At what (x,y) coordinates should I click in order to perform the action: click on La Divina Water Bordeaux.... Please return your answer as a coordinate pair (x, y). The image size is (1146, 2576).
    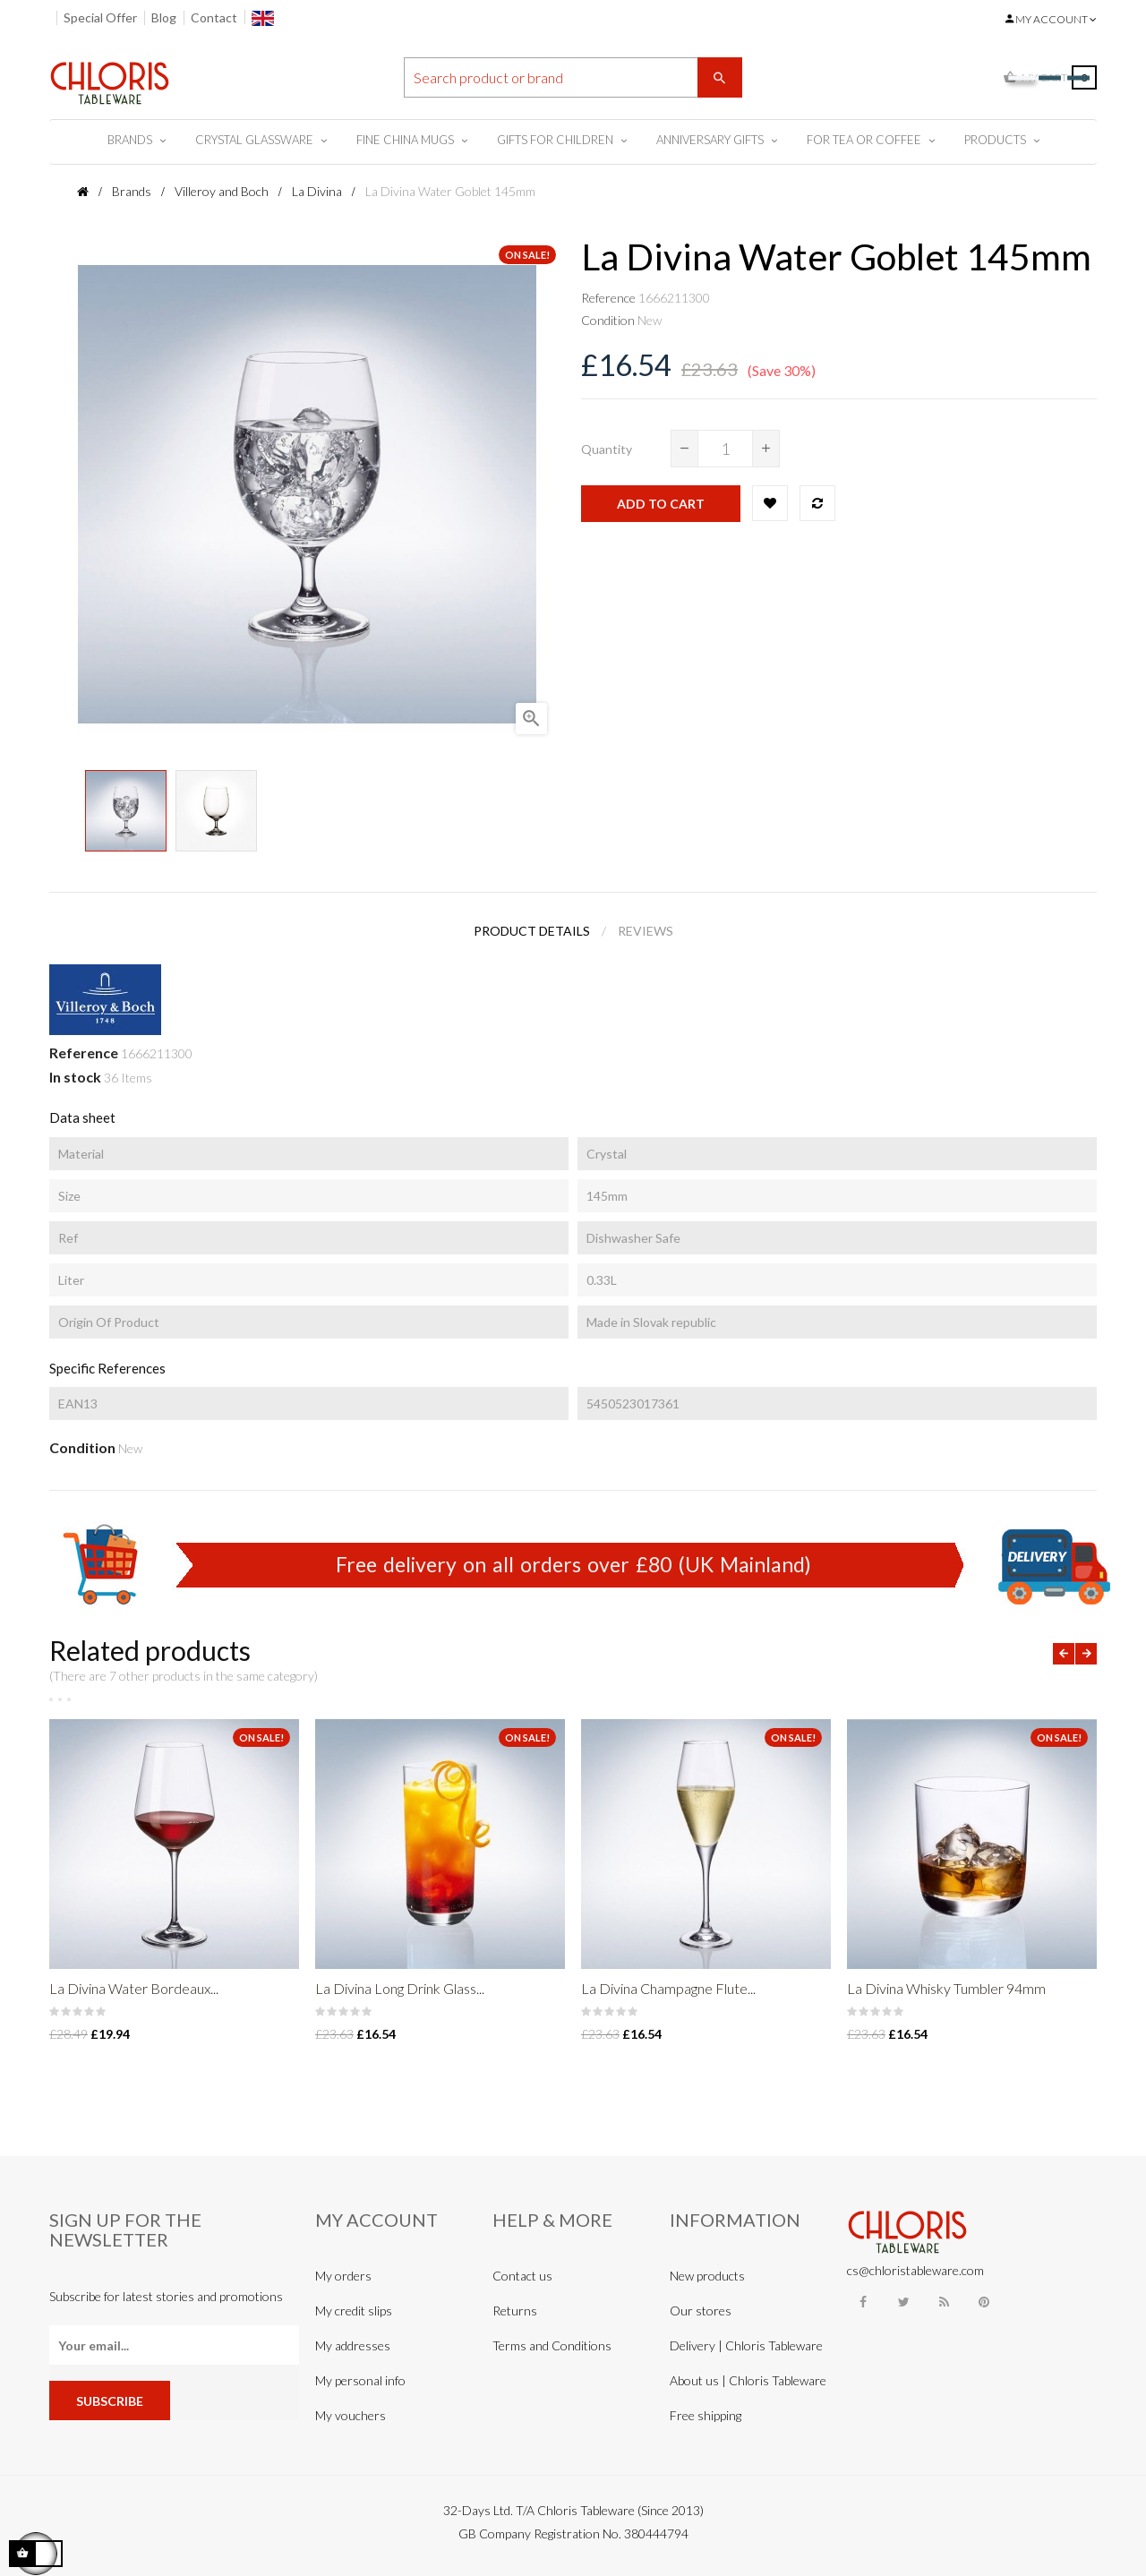
    Looking at the image, I should click on (133, 1988).